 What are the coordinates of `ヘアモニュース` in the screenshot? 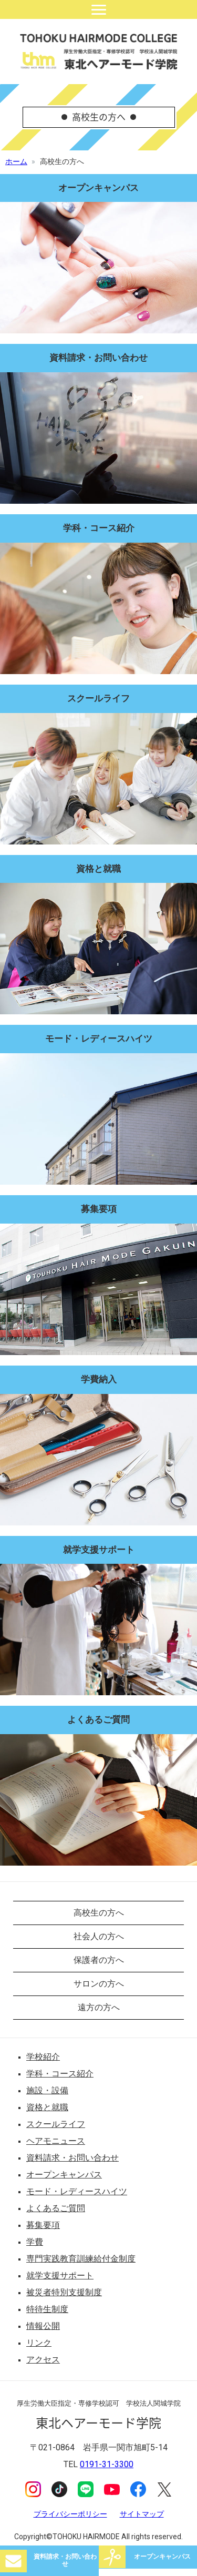 It's located at (55, 2141).